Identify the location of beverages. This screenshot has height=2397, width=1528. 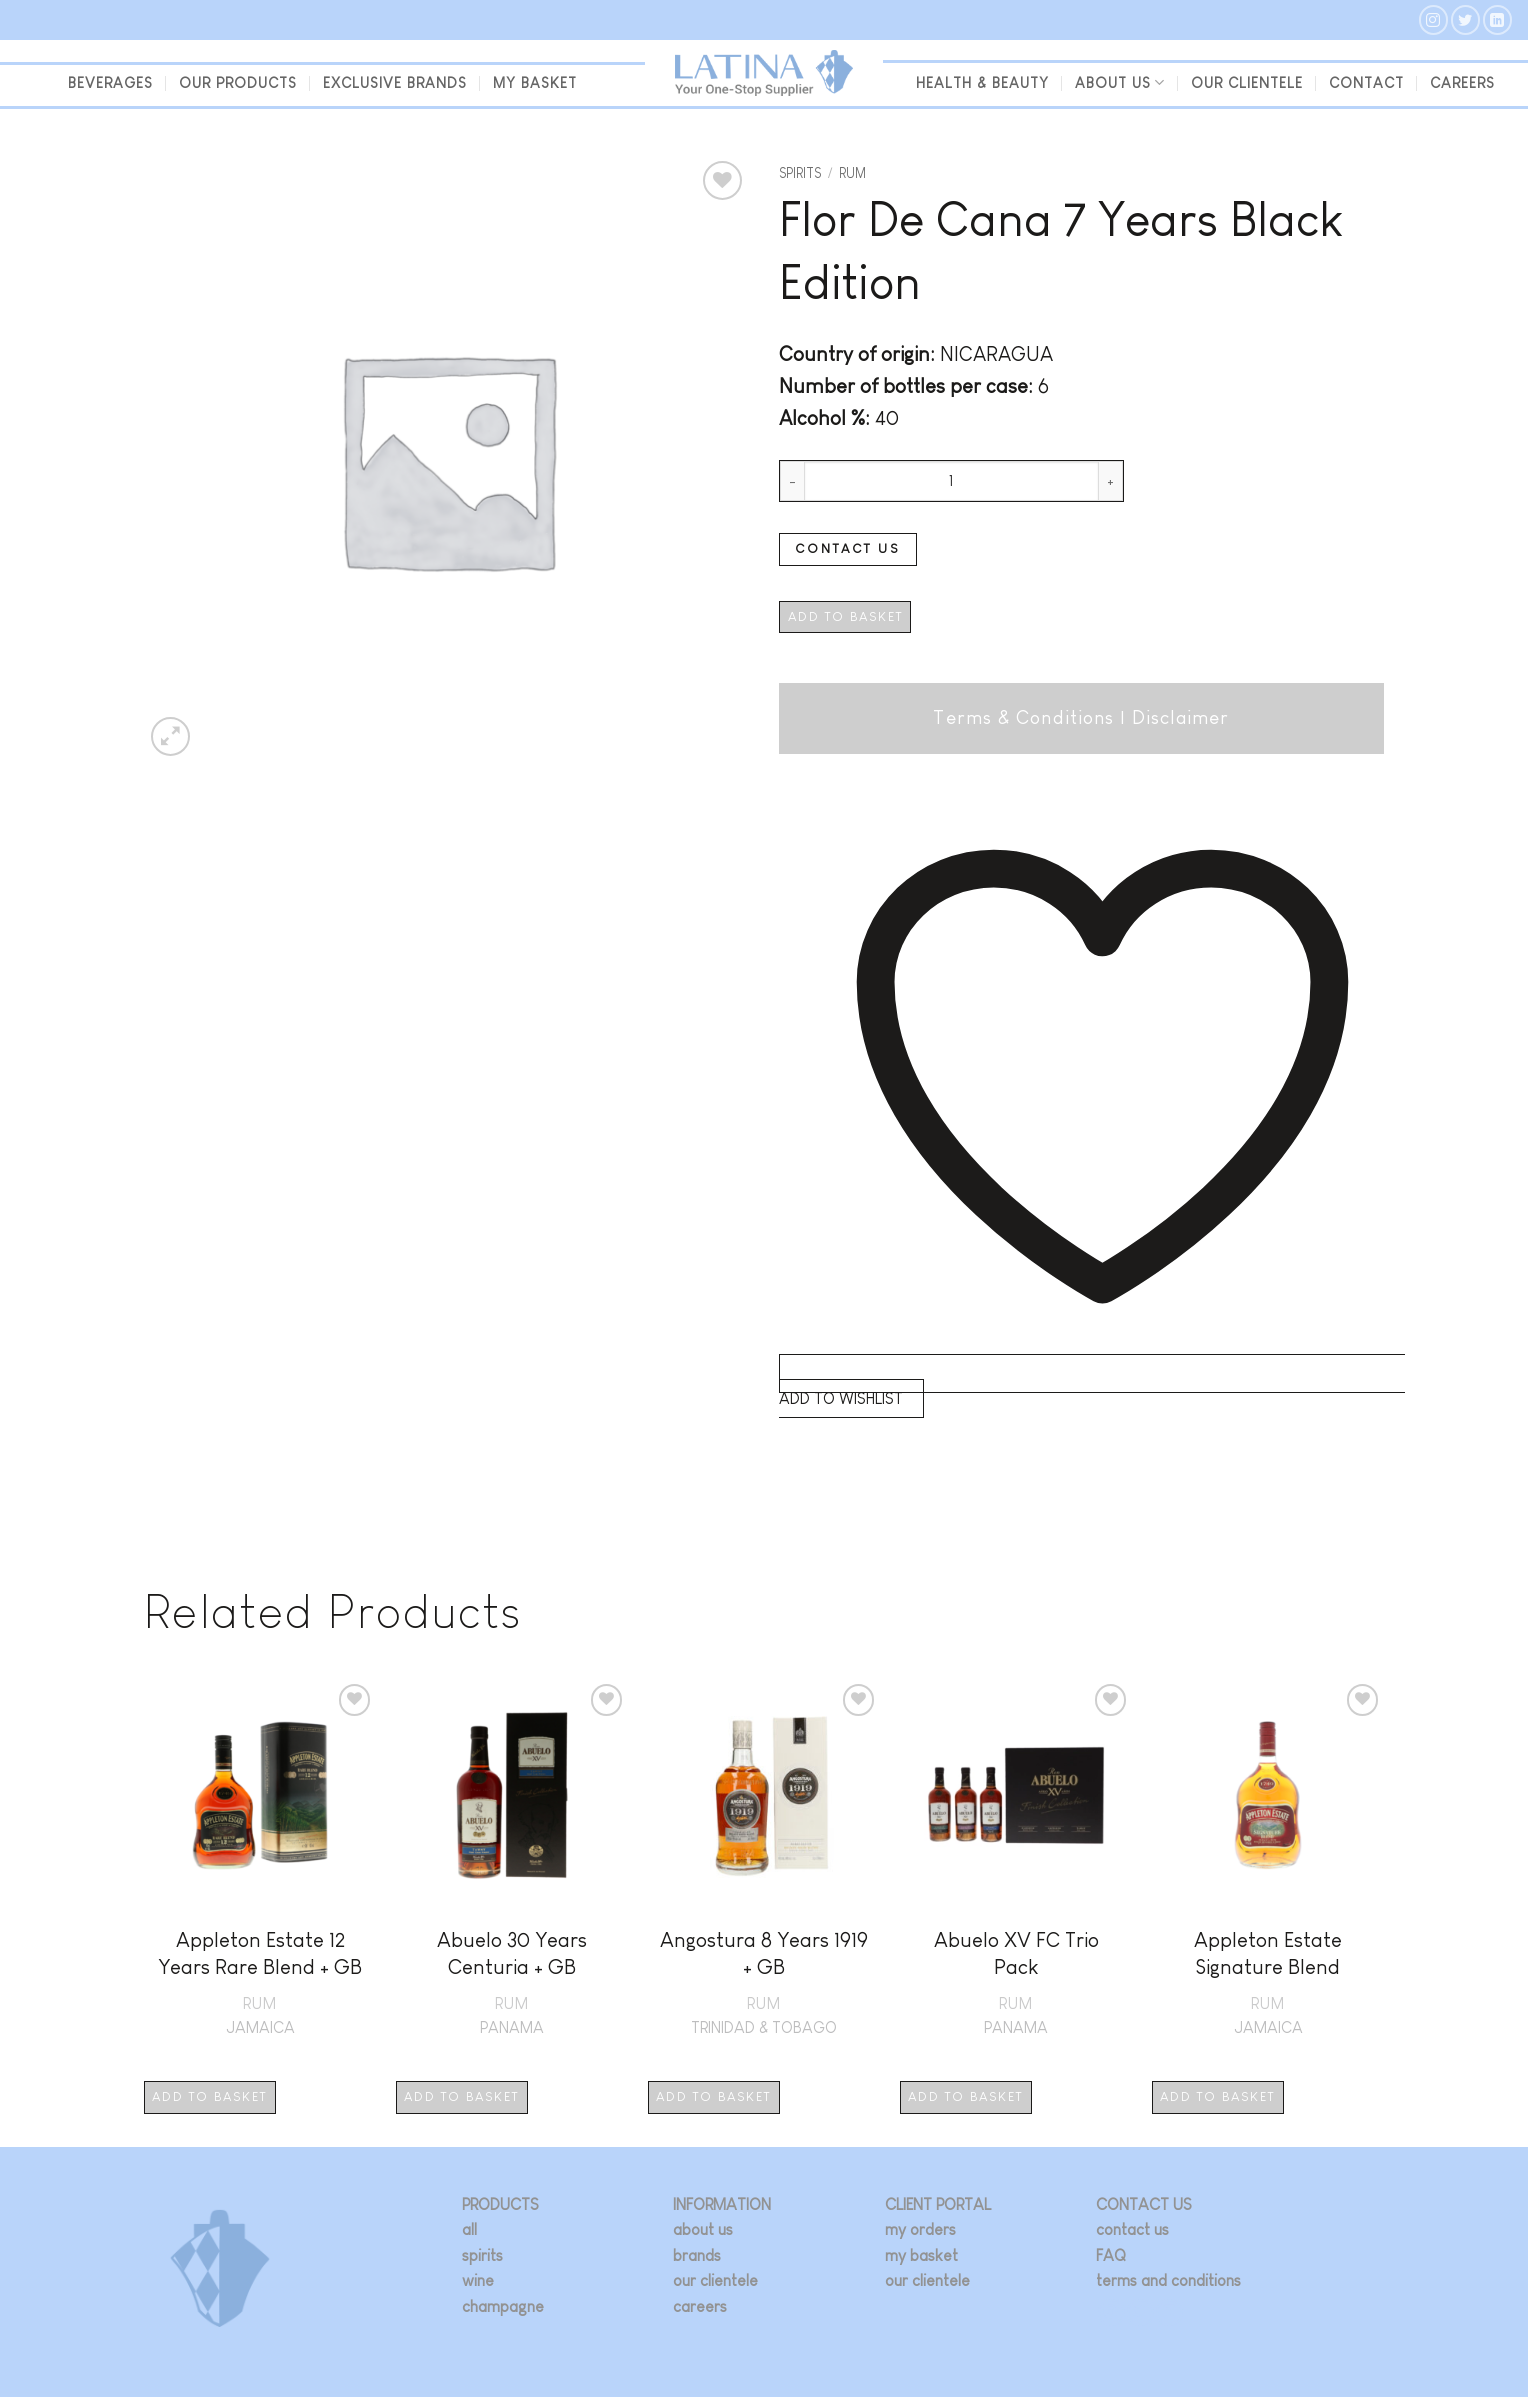
(110, 83).